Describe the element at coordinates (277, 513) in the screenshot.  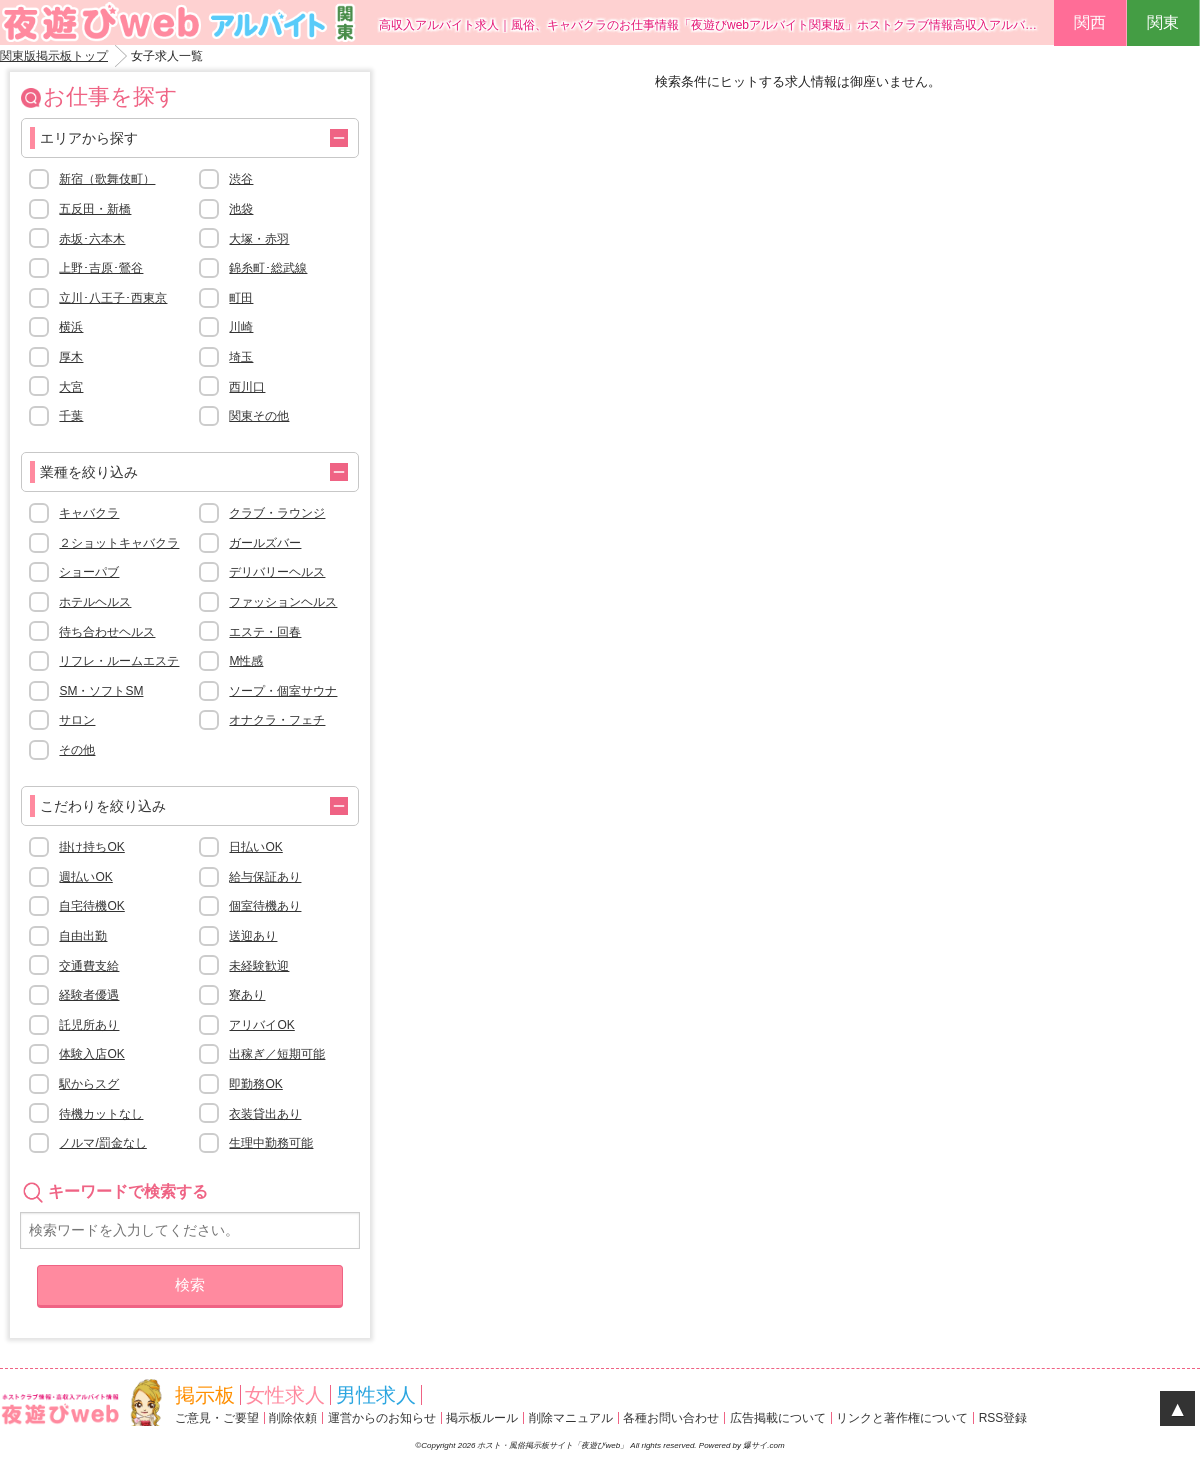
I see `クラブ・ラウンジ` at that location.